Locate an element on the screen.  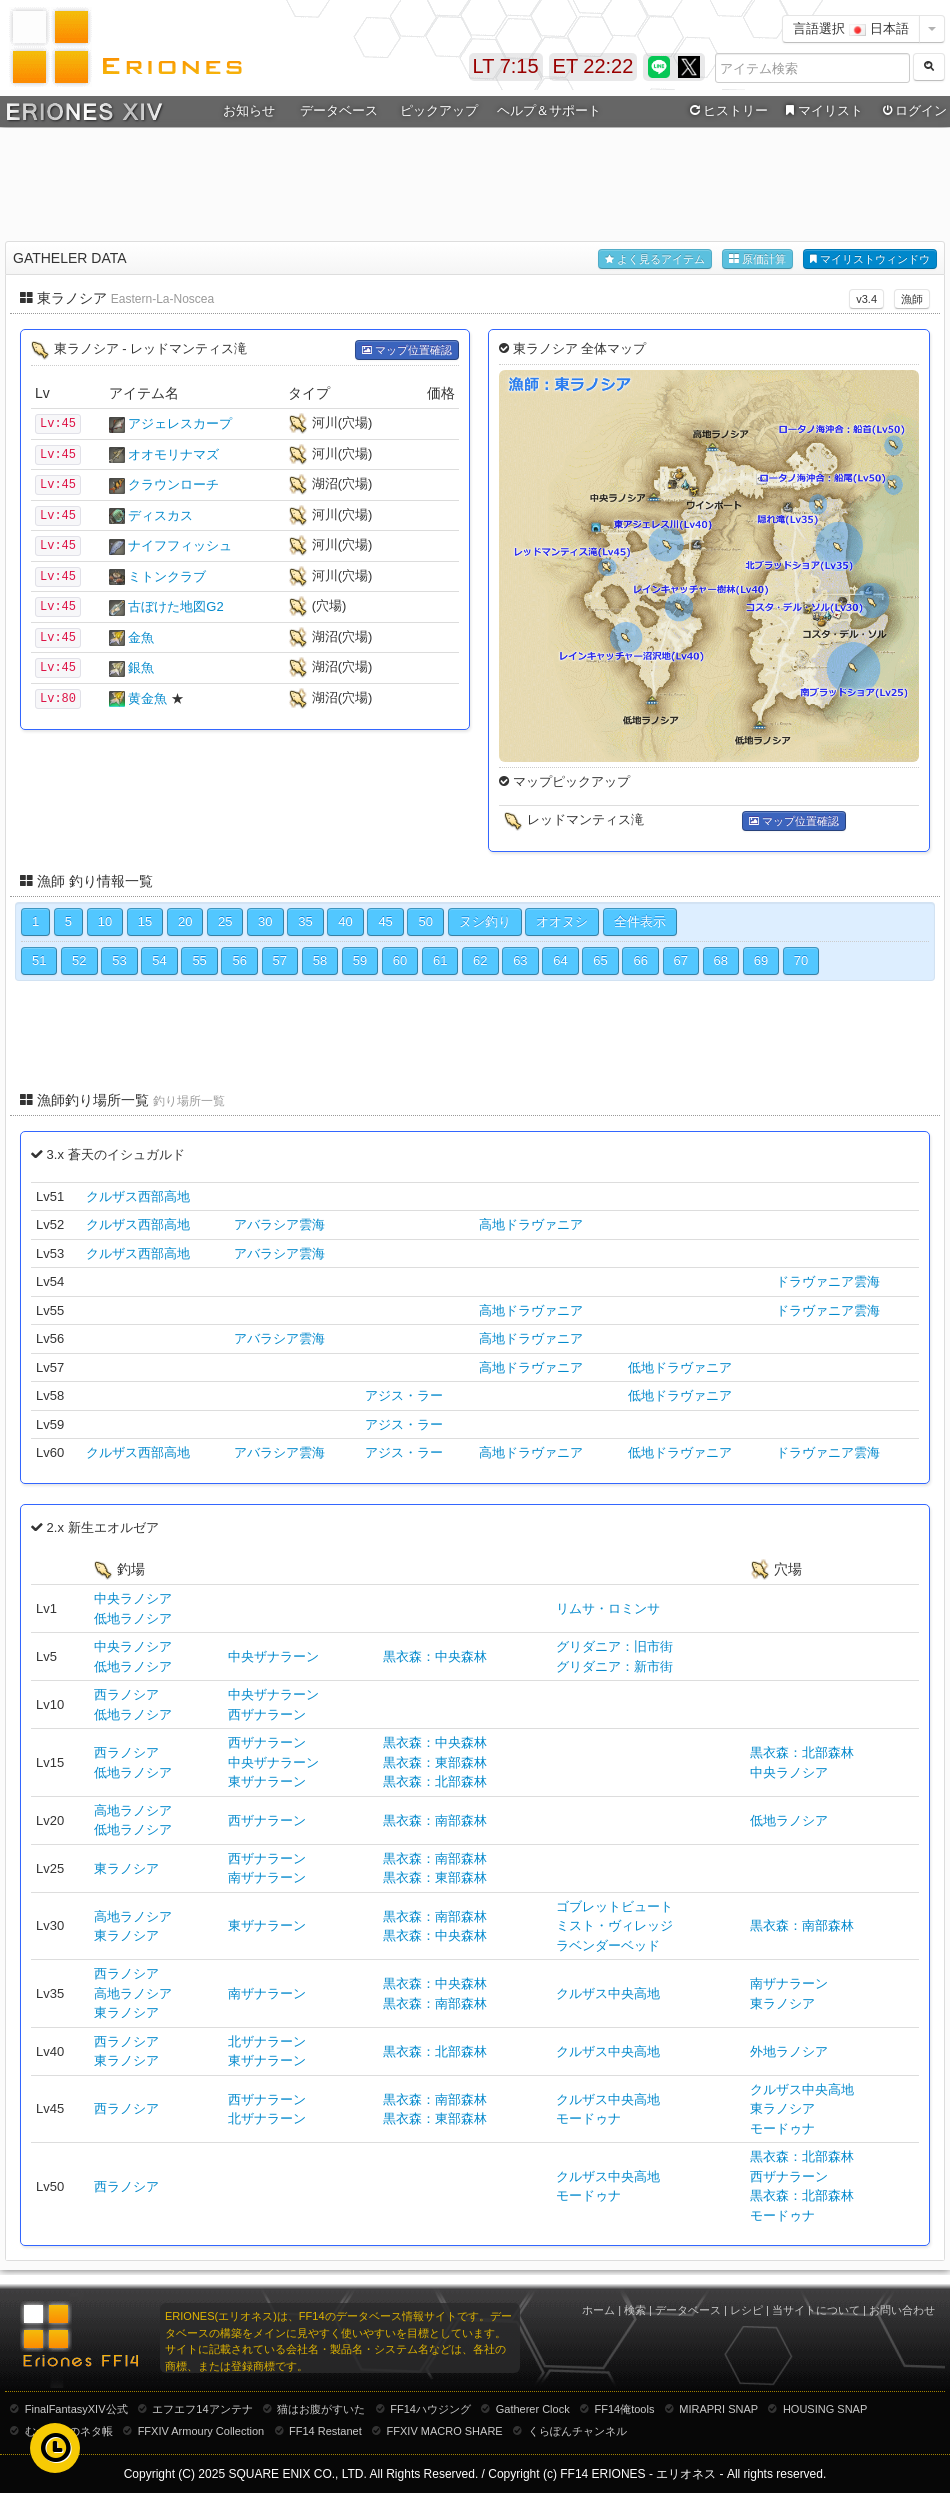
東ラノシア is located at coordinates (126, 1868).